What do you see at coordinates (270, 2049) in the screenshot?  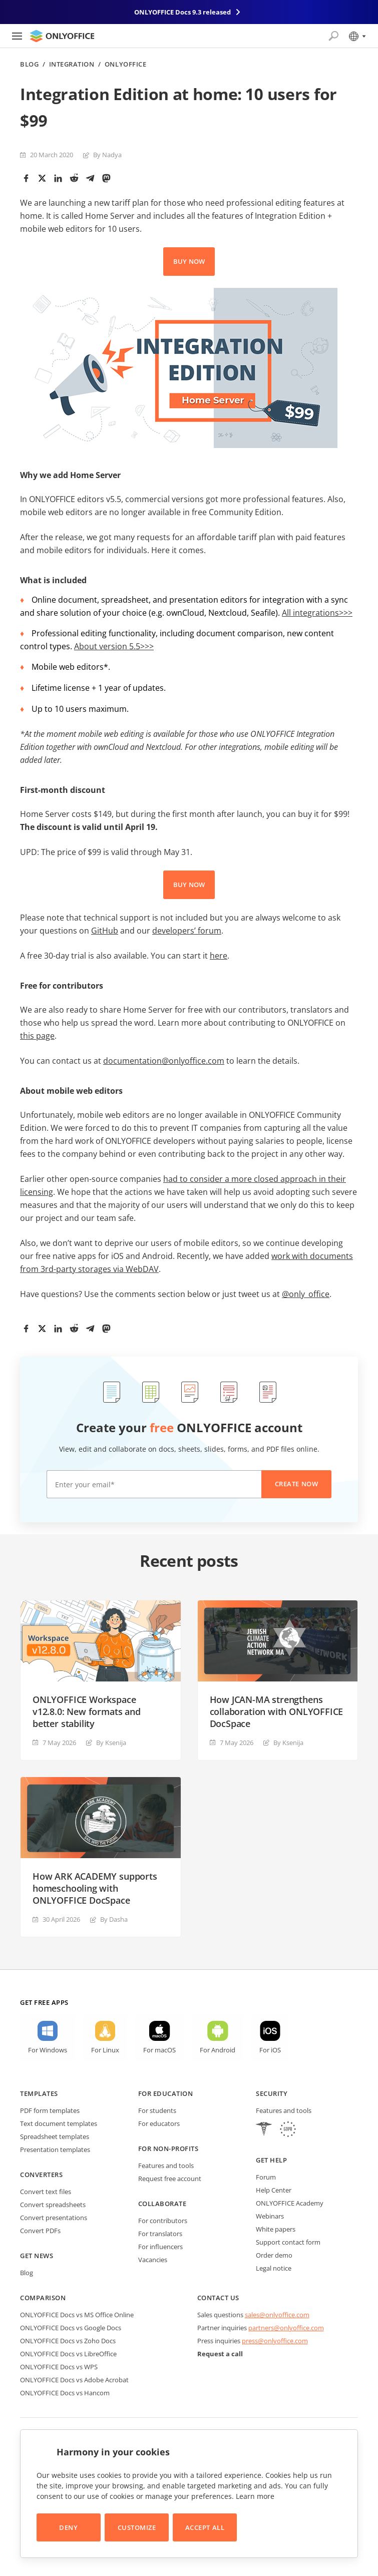 I see `For iOS` at bounding box center [270, 2049].